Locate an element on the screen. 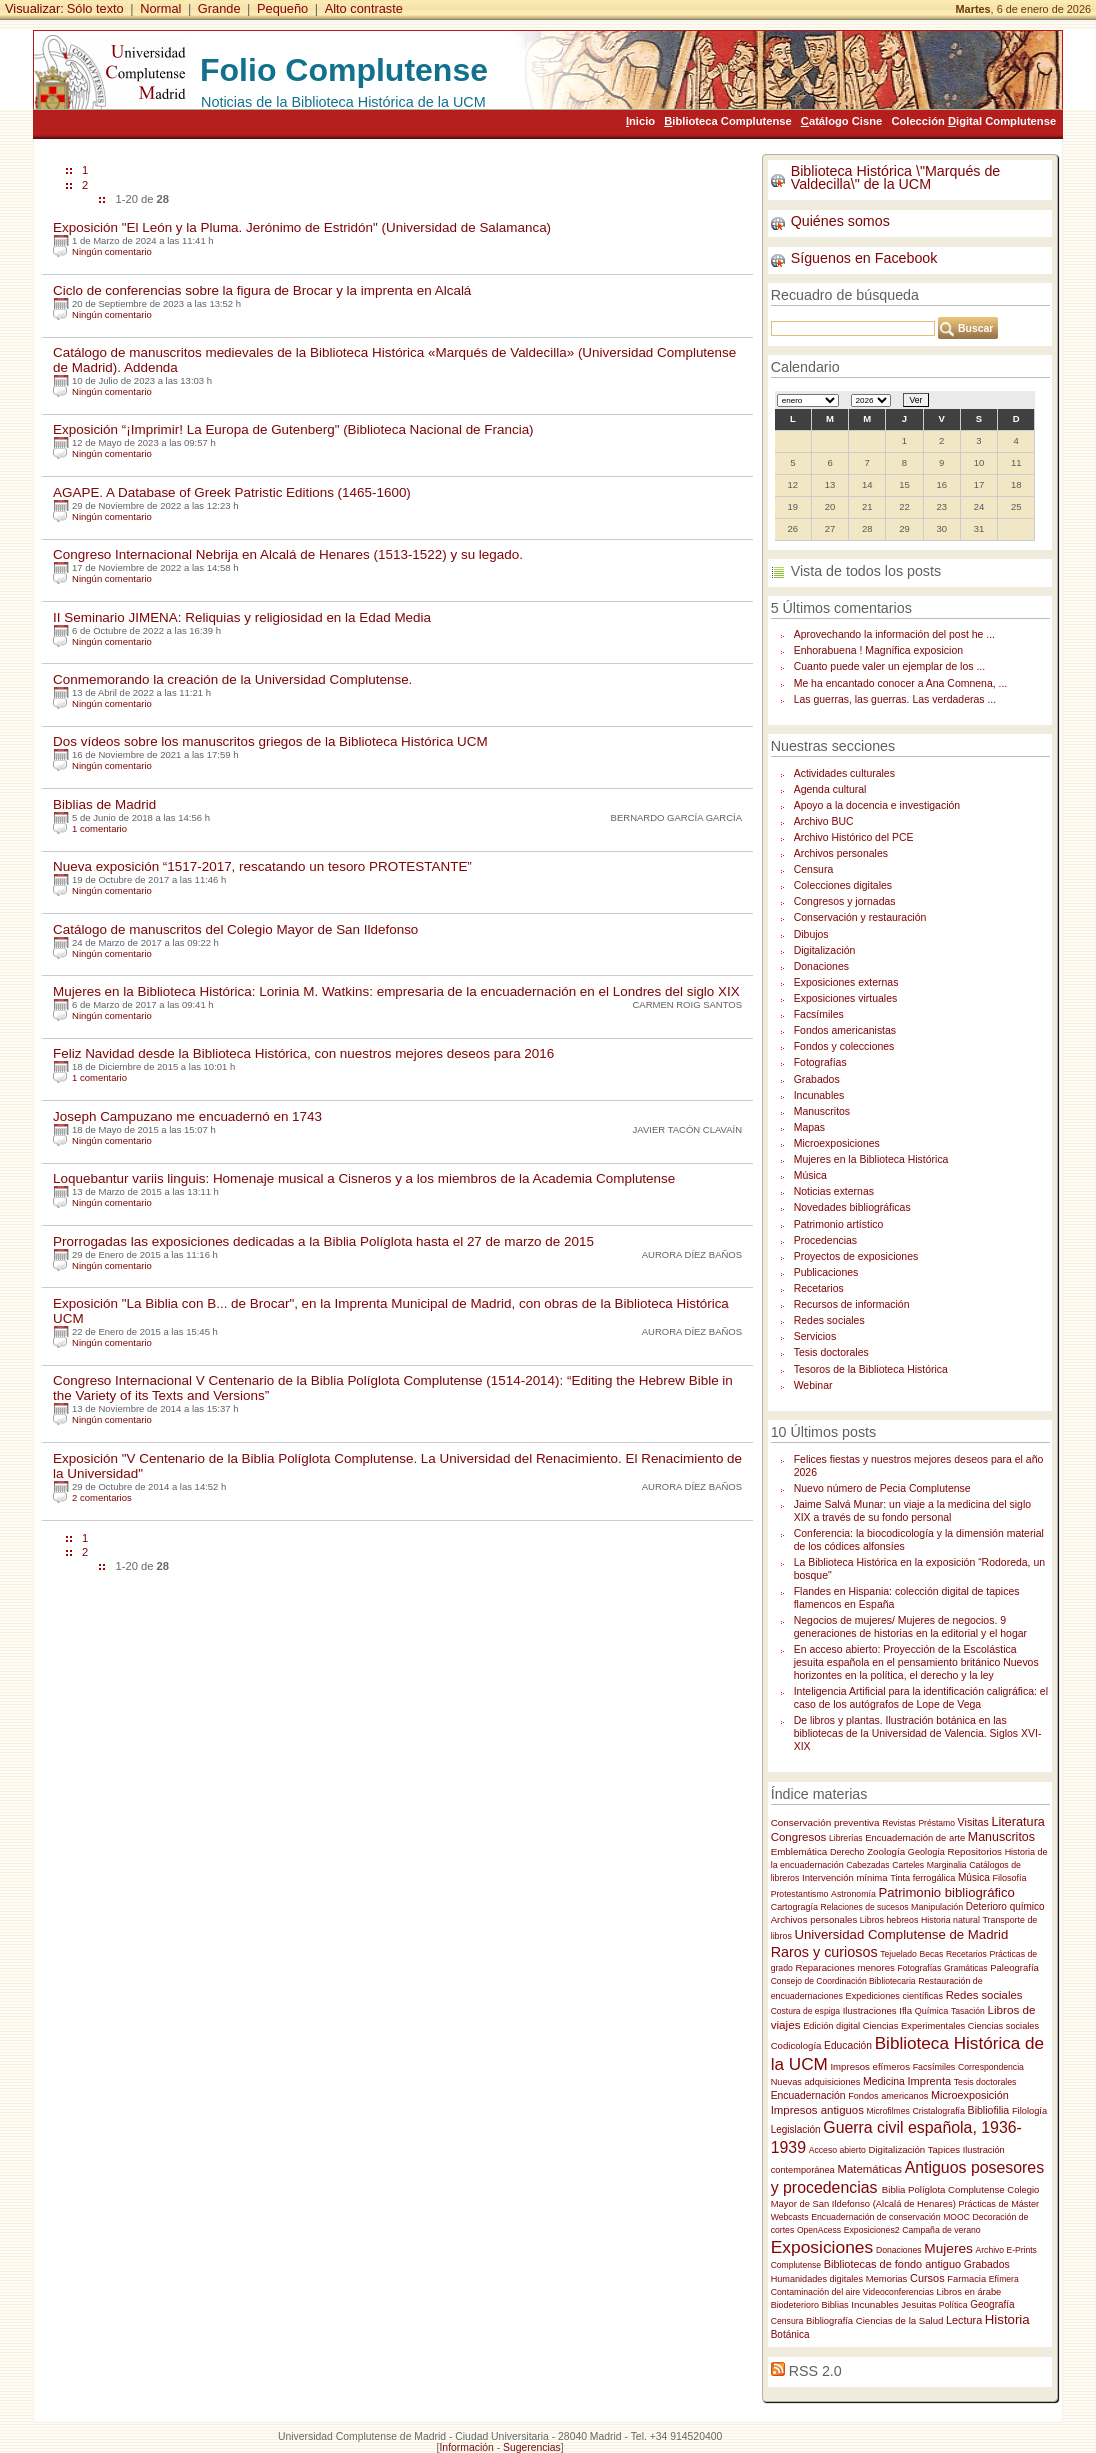  Proyectos de exposiciones is located at coordinates (856, 1256).